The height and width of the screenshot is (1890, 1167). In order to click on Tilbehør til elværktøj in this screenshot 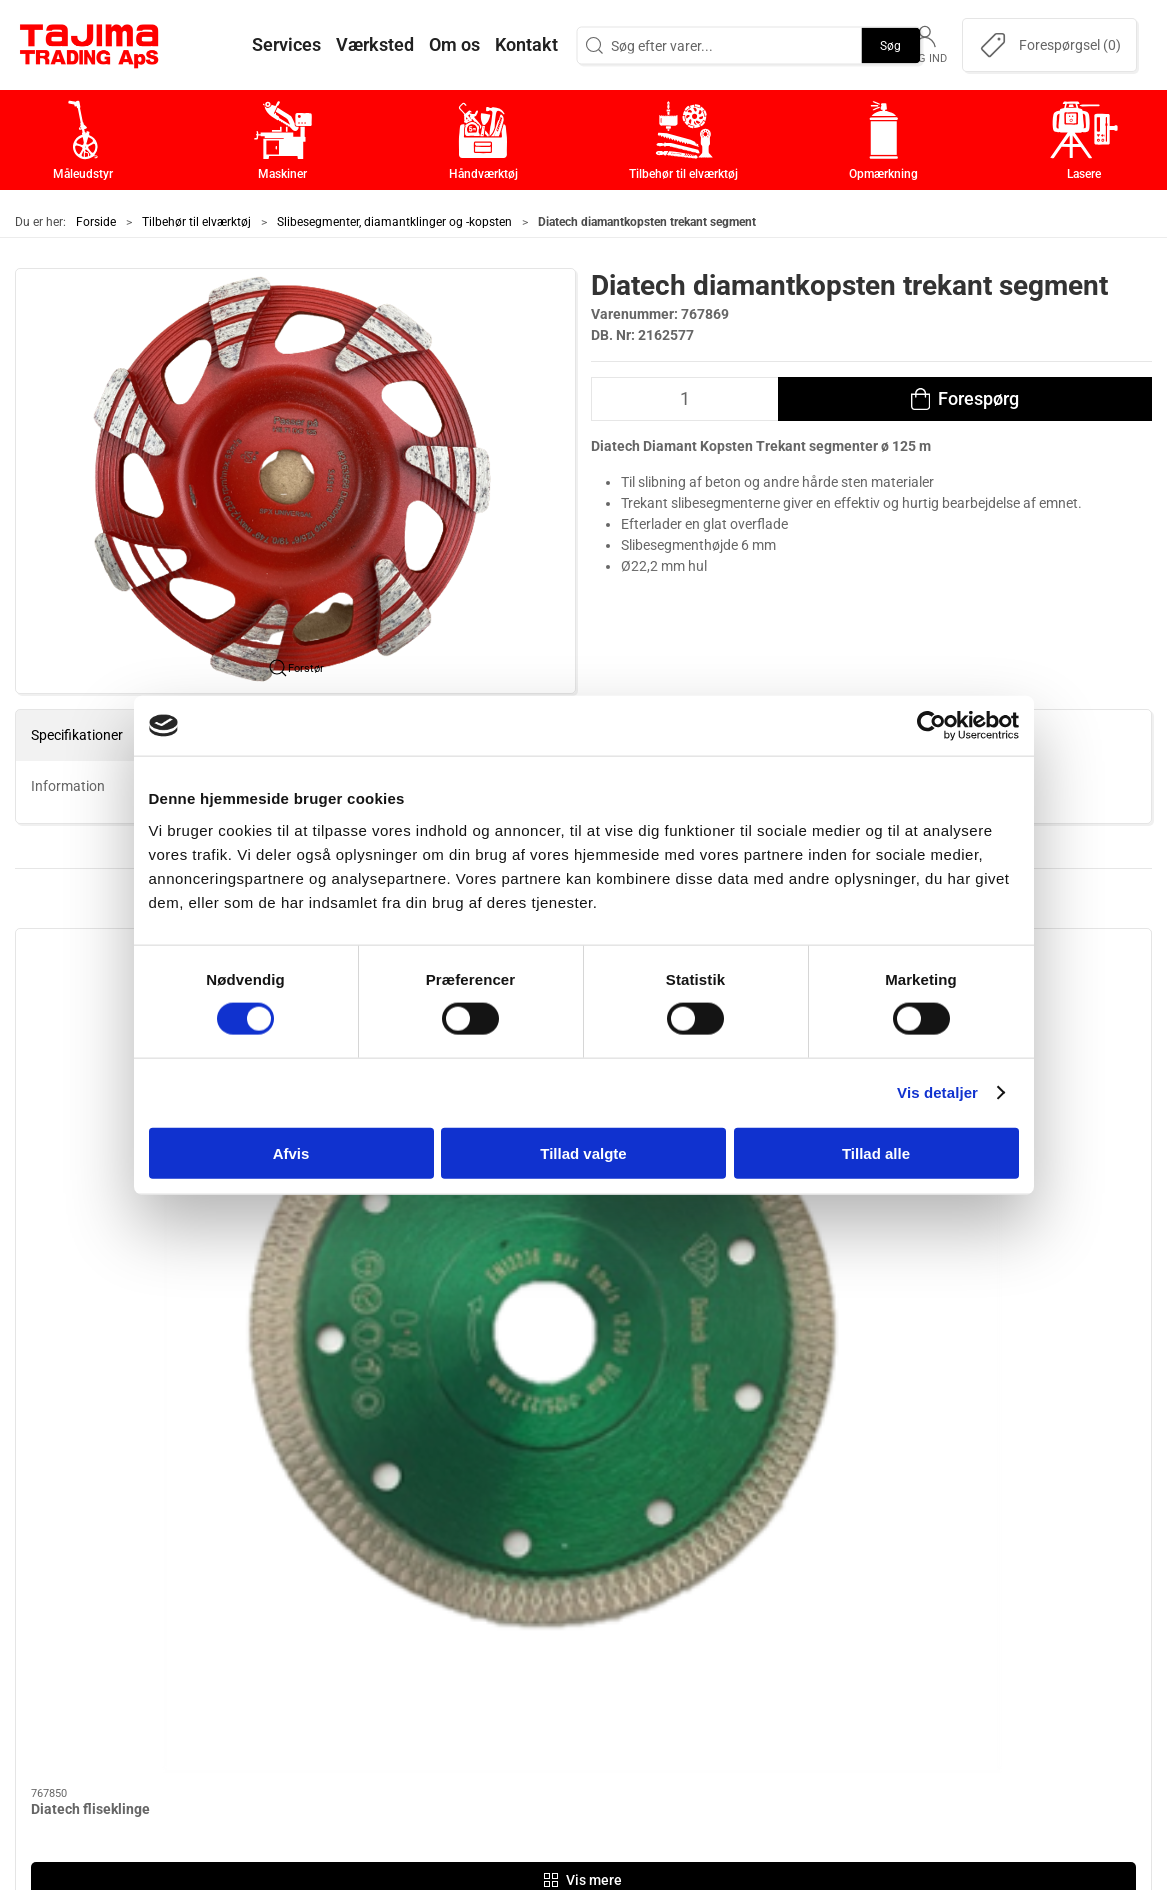, I will do `click(196, 222)`.